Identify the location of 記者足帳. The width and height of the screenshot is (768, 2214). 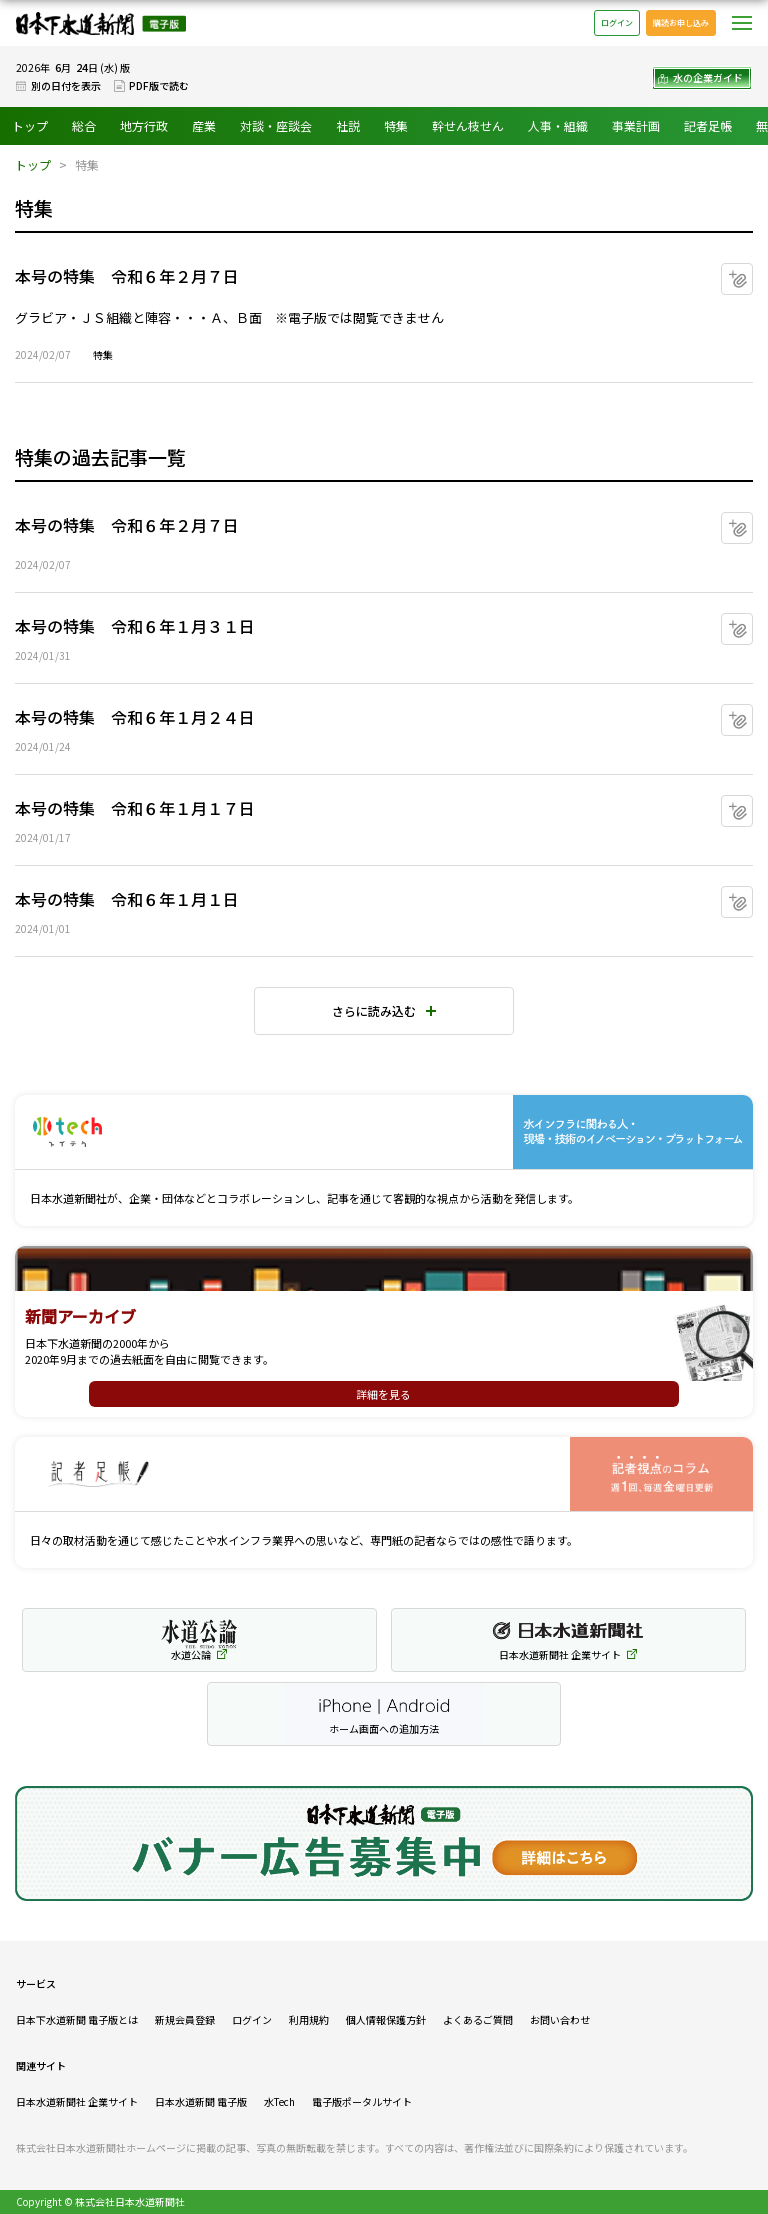
(708, 125).